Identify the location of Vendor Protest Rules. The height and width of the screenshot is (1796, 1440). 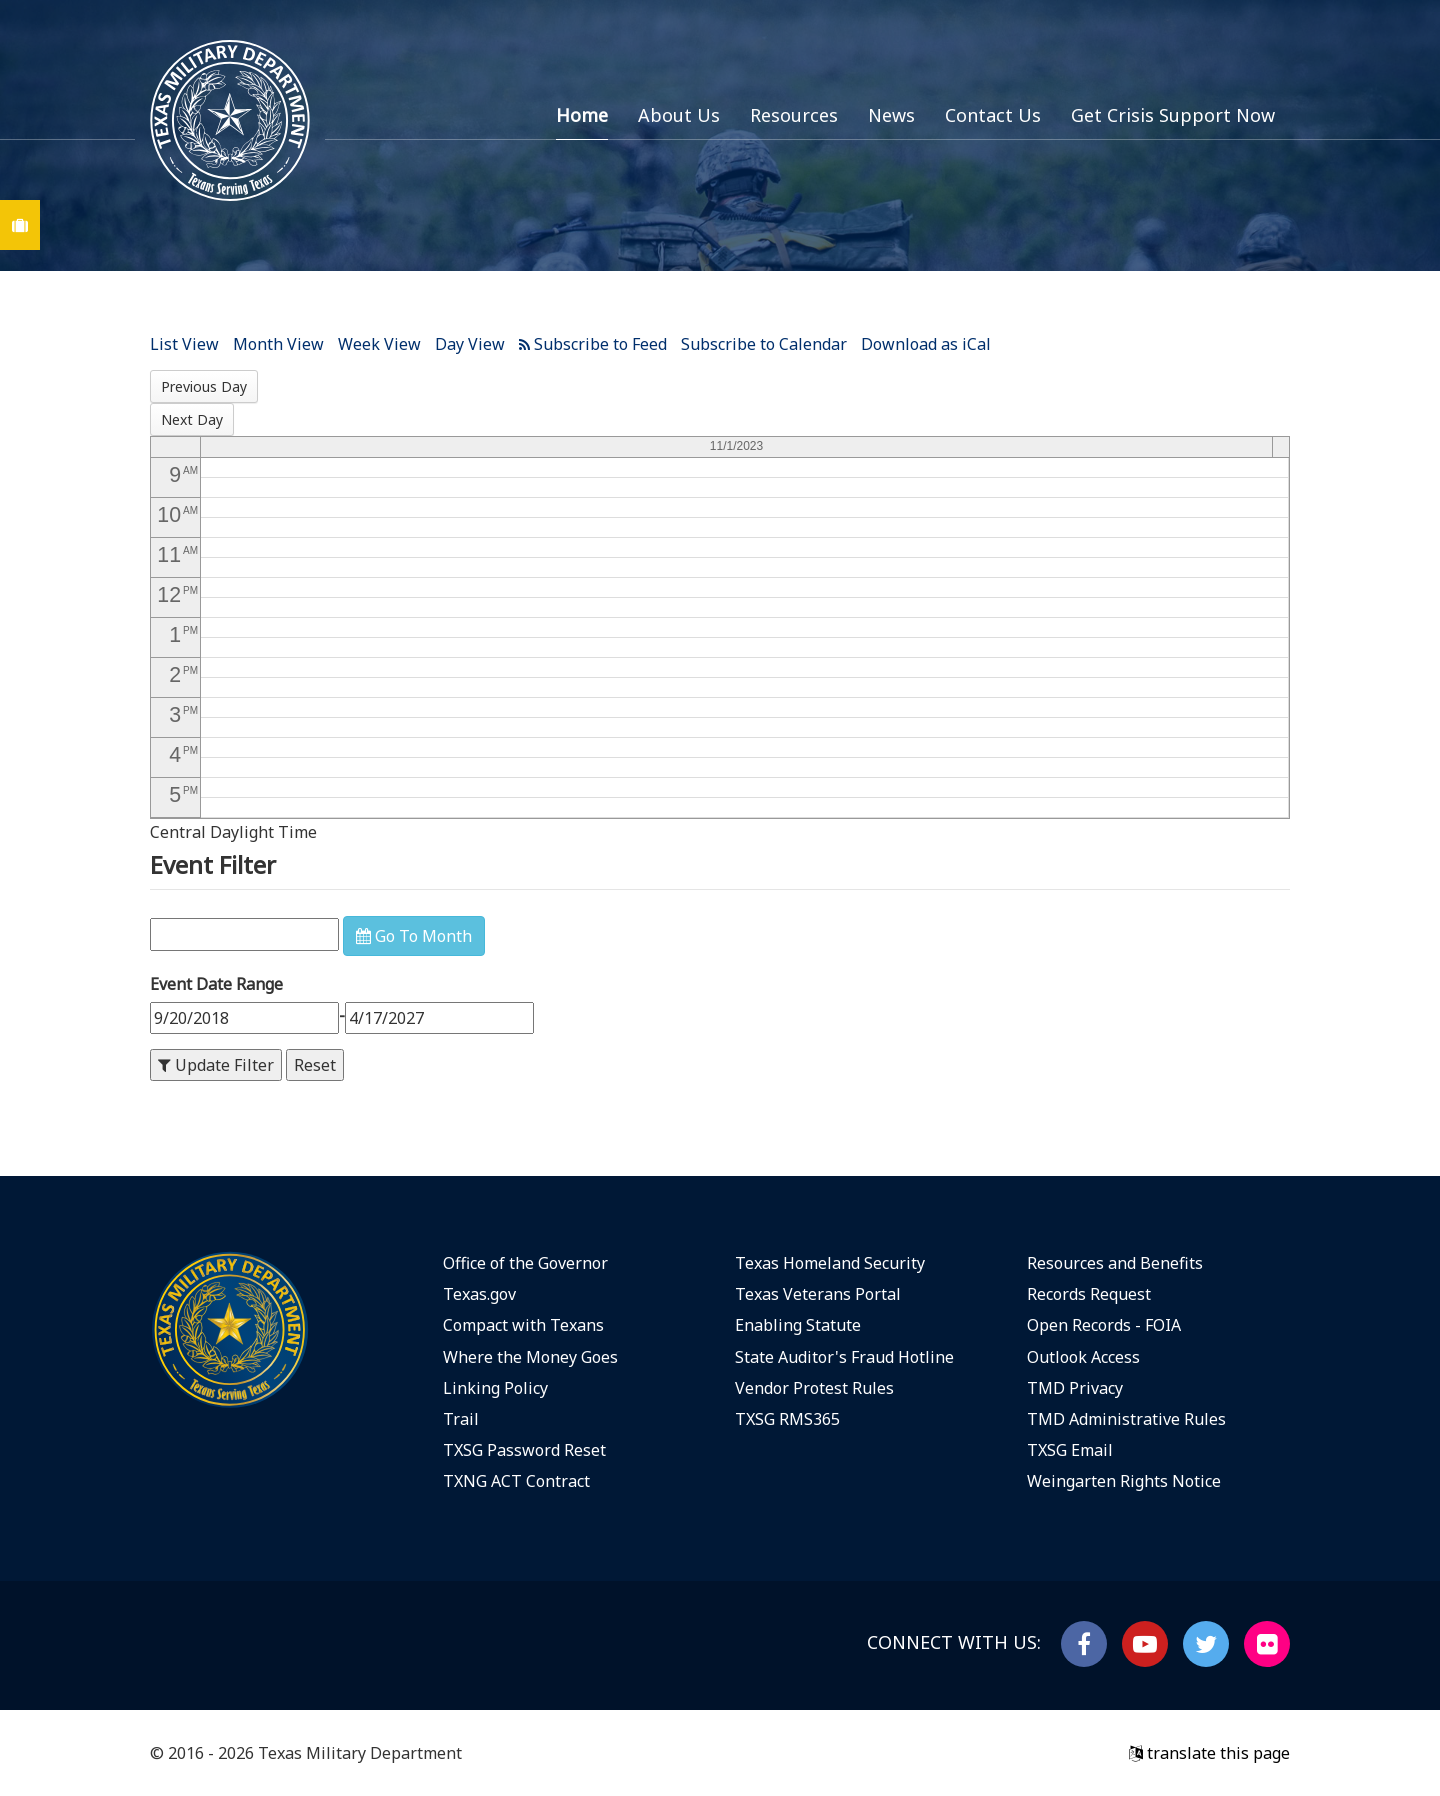
(814, 1388).